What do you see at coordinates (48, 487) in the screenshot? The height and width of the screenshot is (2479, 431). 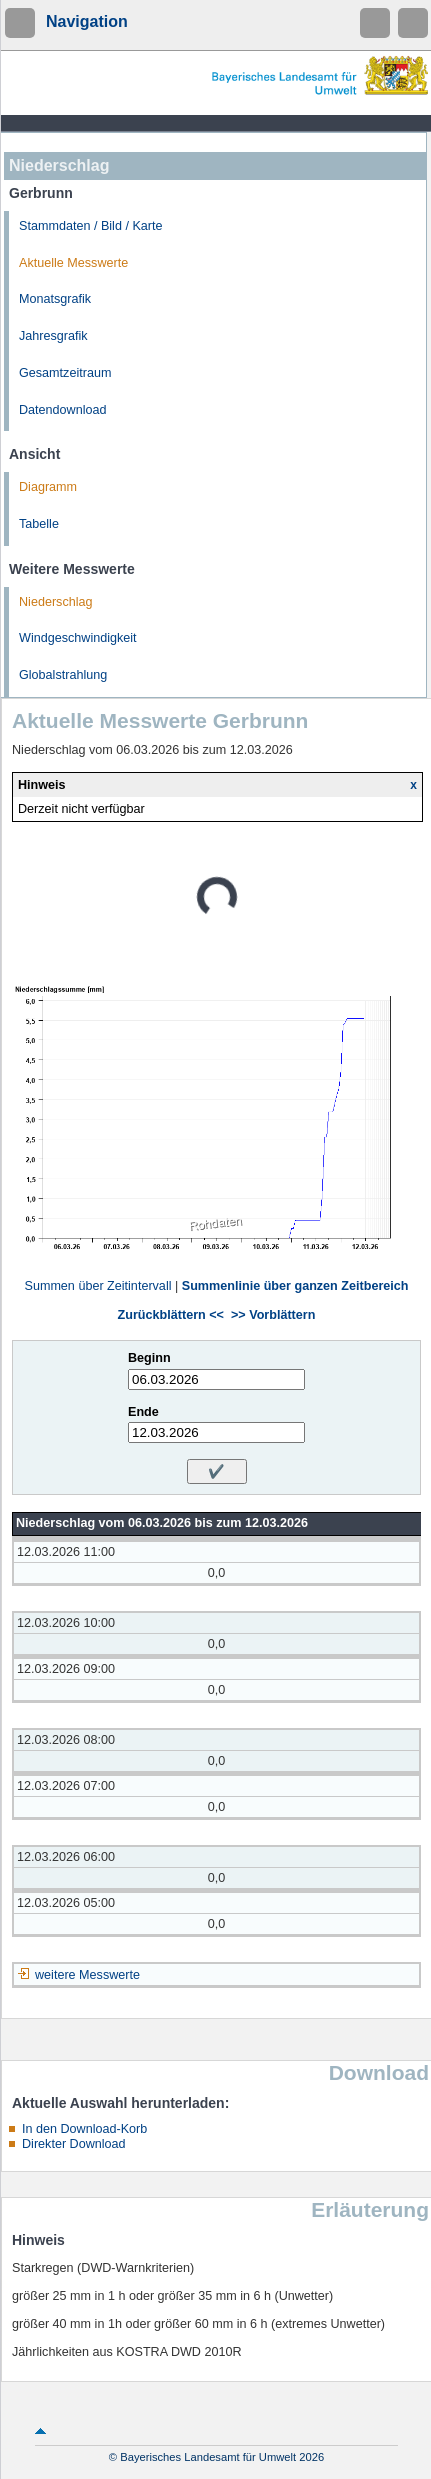 I see `Diagramm` at bounding box center [48, 487].